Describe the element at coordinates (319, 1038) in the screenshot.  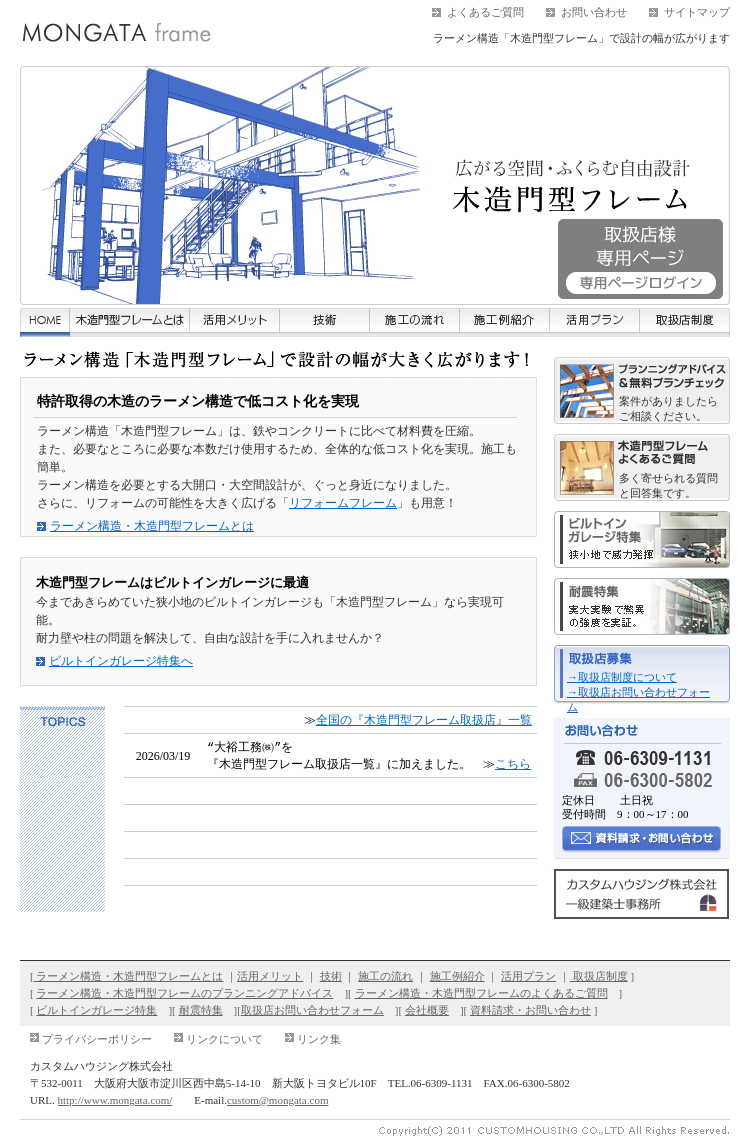
I see `リンク集` at that location.